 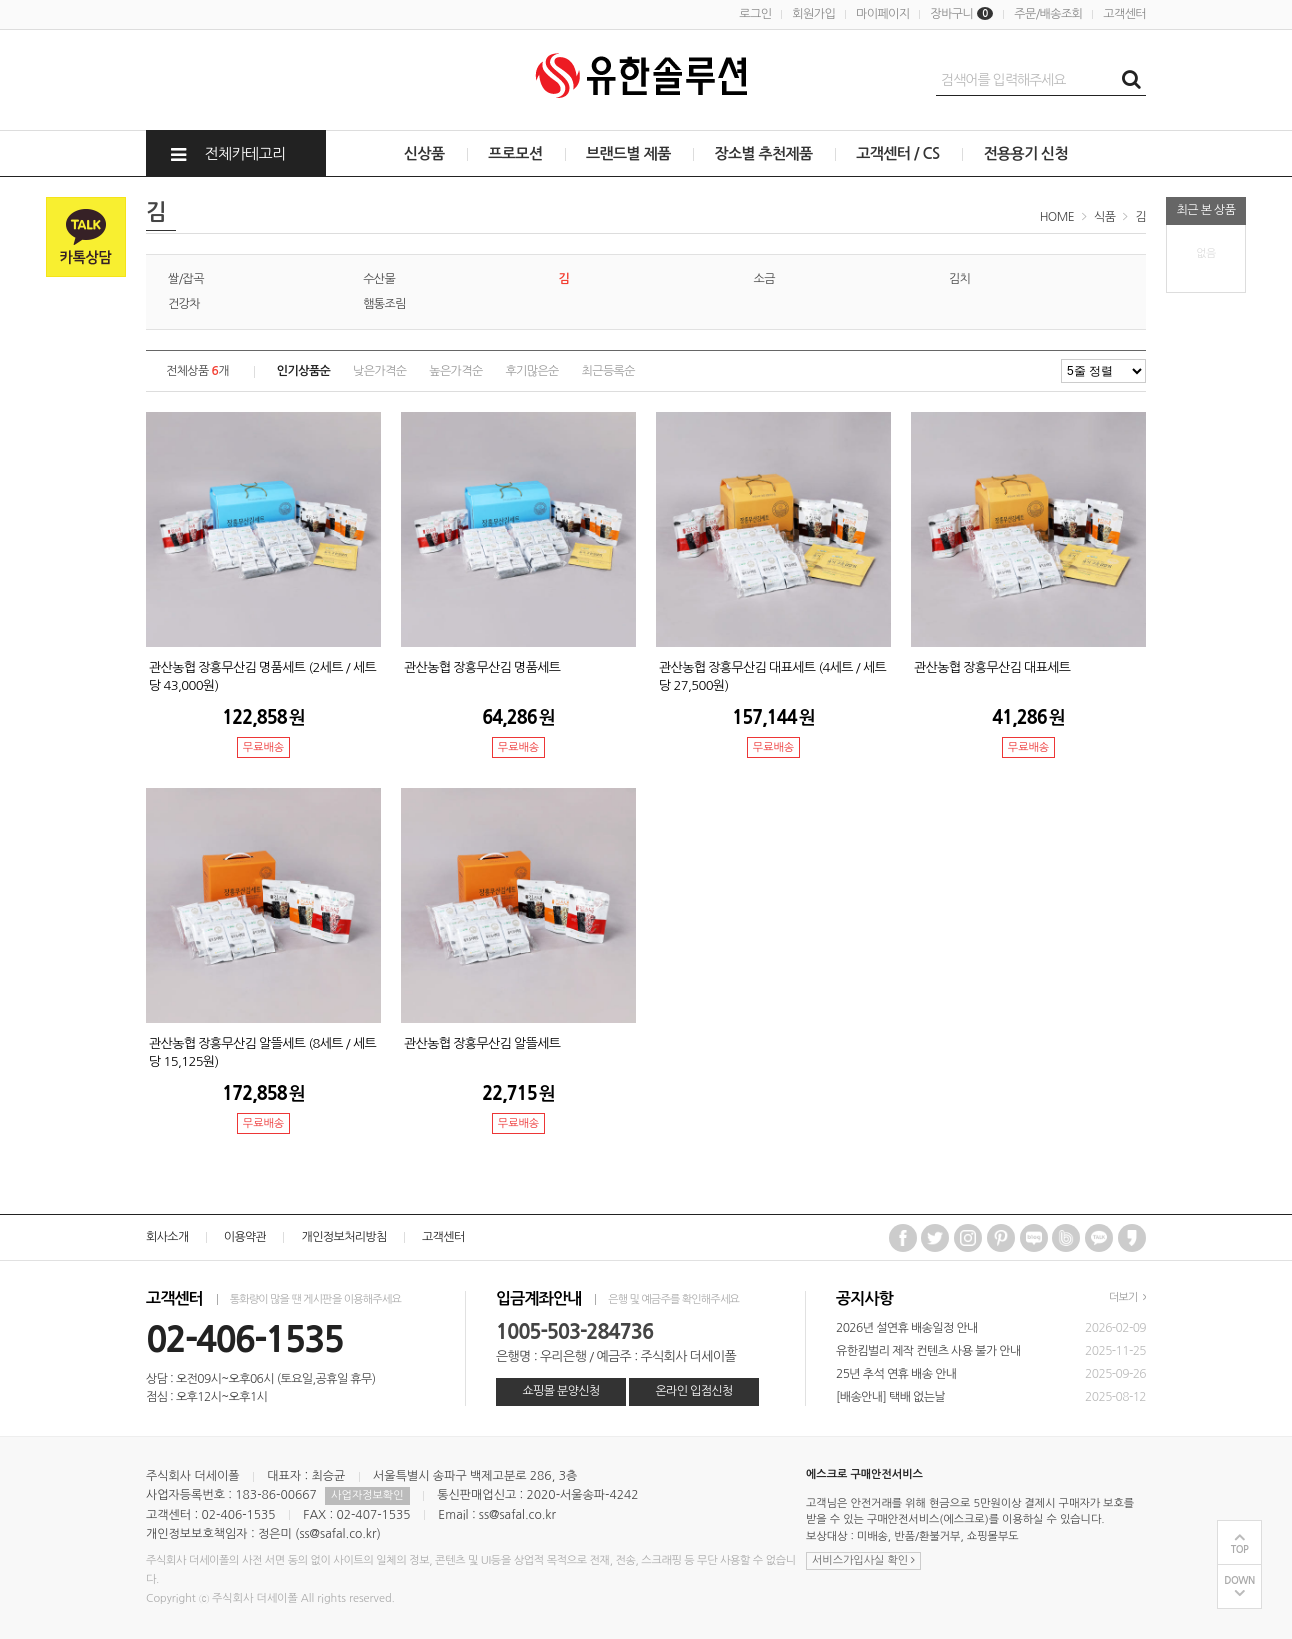 I want to click on 최근등록순, so click(x=608, y=371).